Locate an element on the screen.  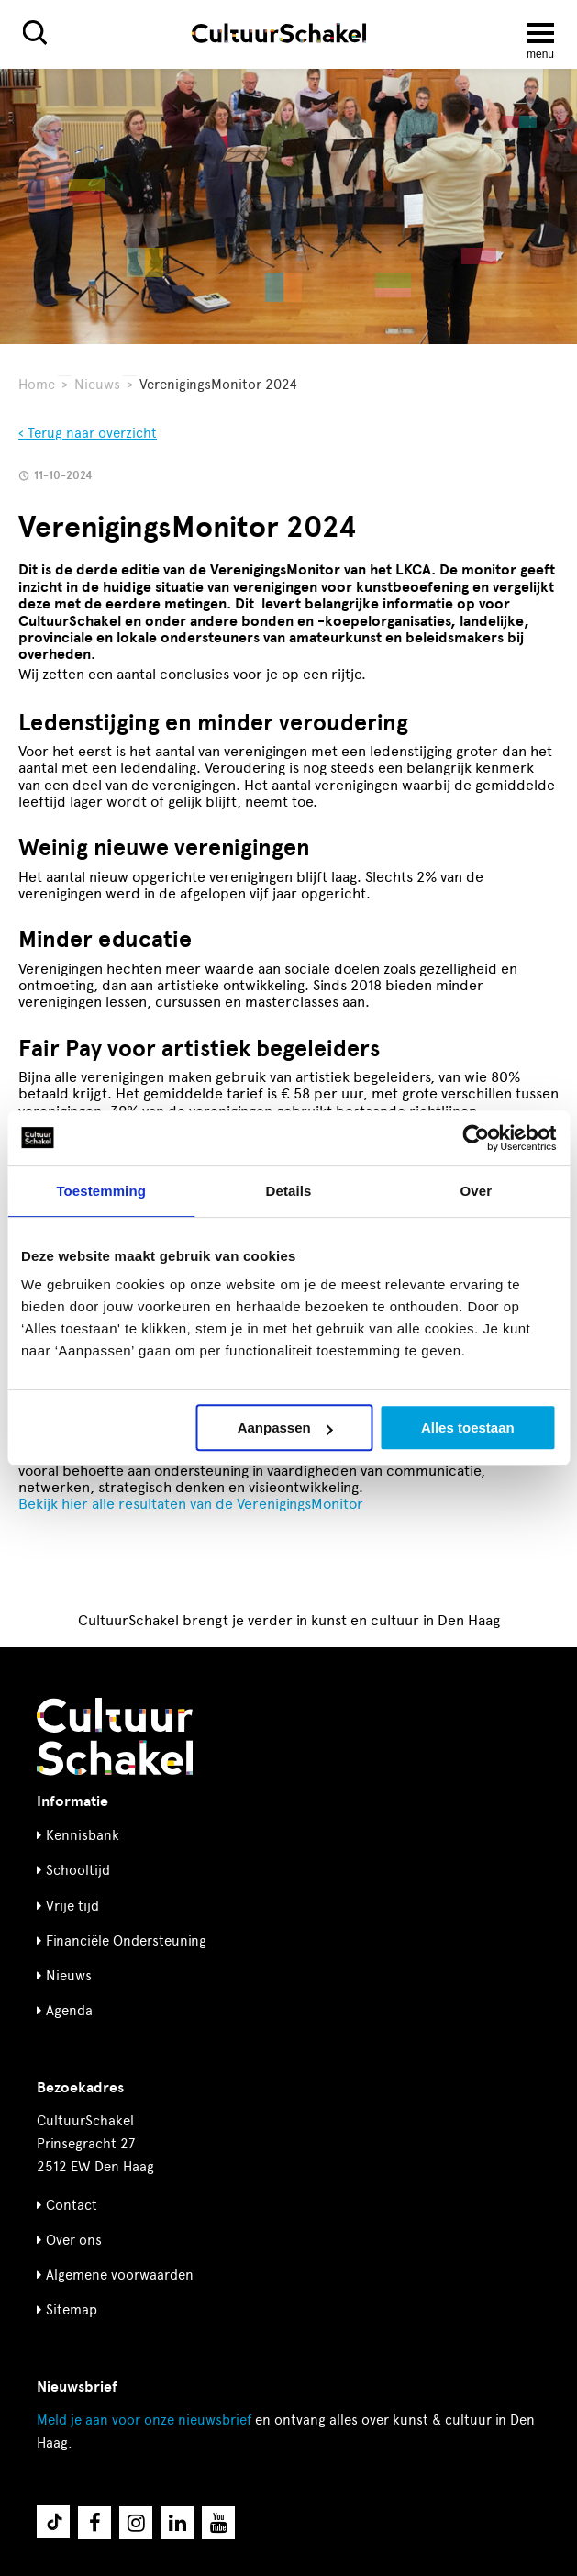
[Zoeken] is located at coordinates (35, 32).